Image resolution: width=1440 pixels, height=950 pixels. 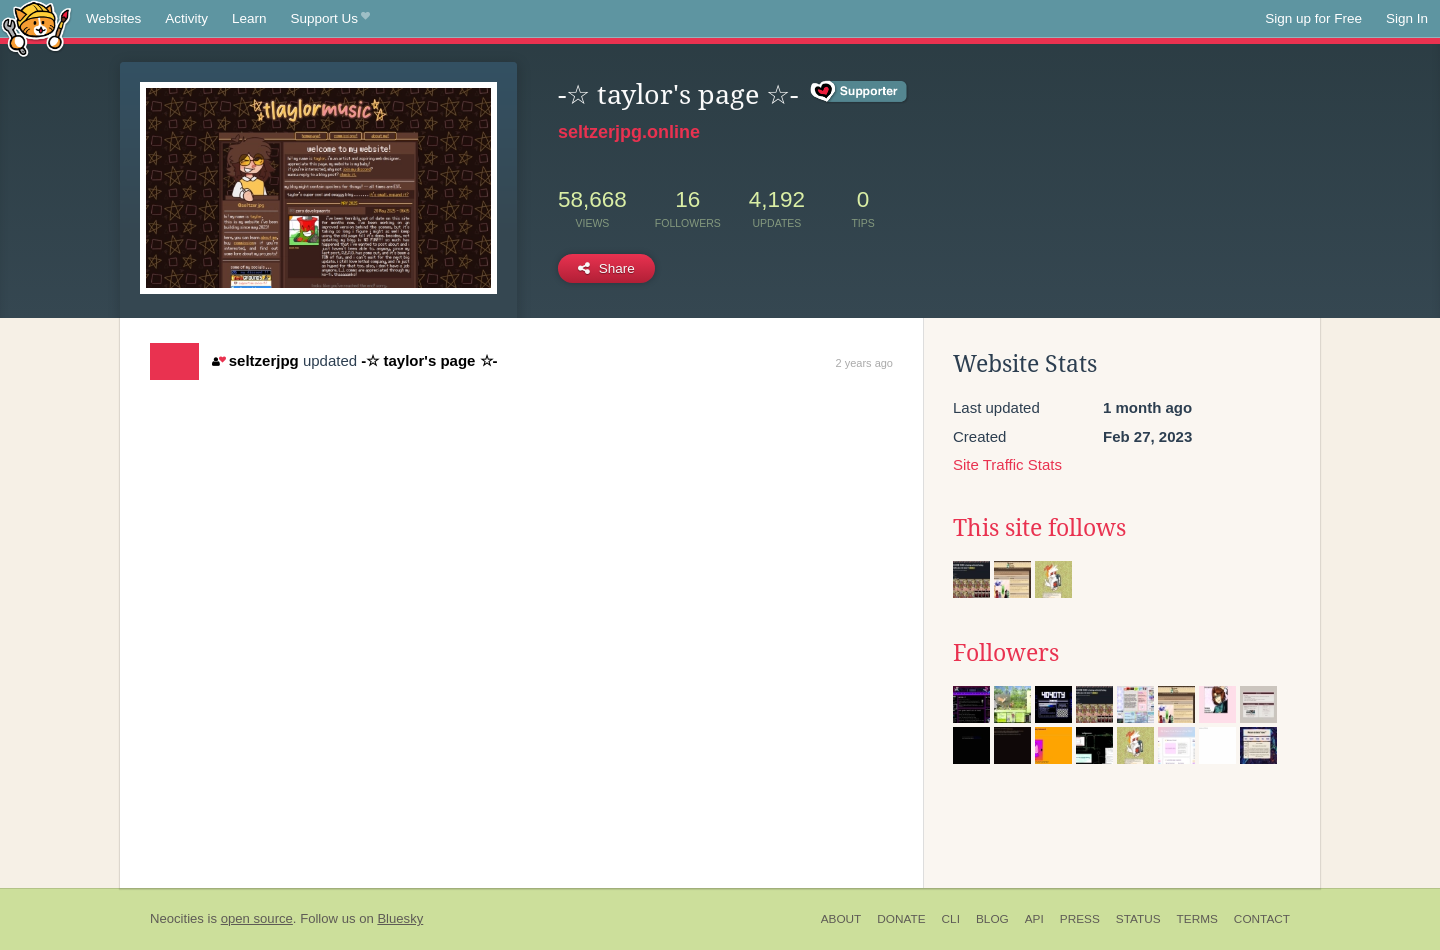 I want to click on Sign up for Free, so click(x=1313, y=18).